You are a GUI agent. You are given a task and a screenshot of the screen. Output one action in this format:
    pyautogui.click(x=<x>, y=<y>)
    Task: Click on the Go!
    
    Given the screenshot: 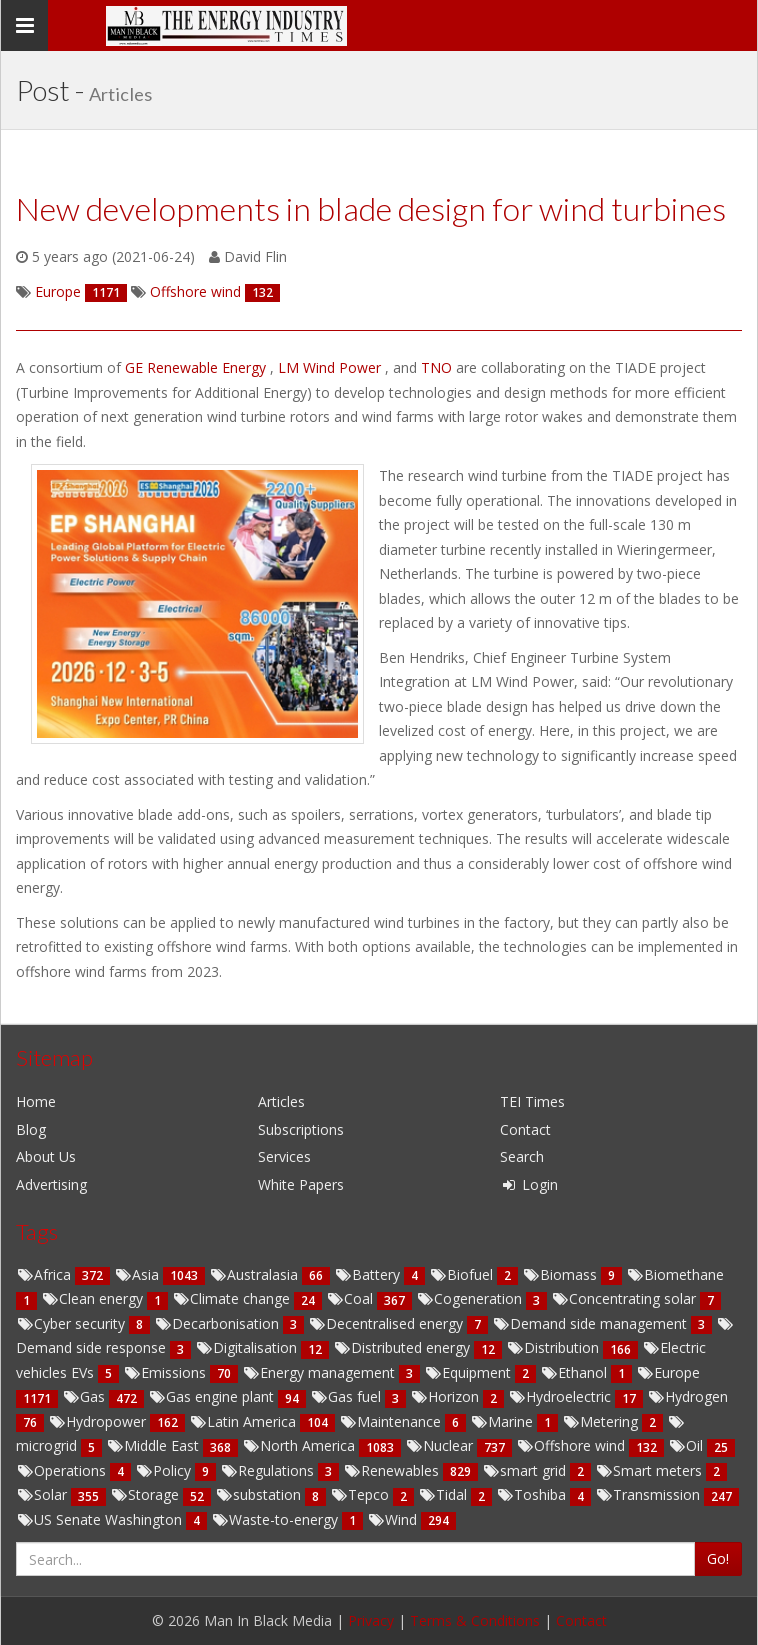 What is the action you would take?
    pyautogui.click(x=718, y=1558)
    